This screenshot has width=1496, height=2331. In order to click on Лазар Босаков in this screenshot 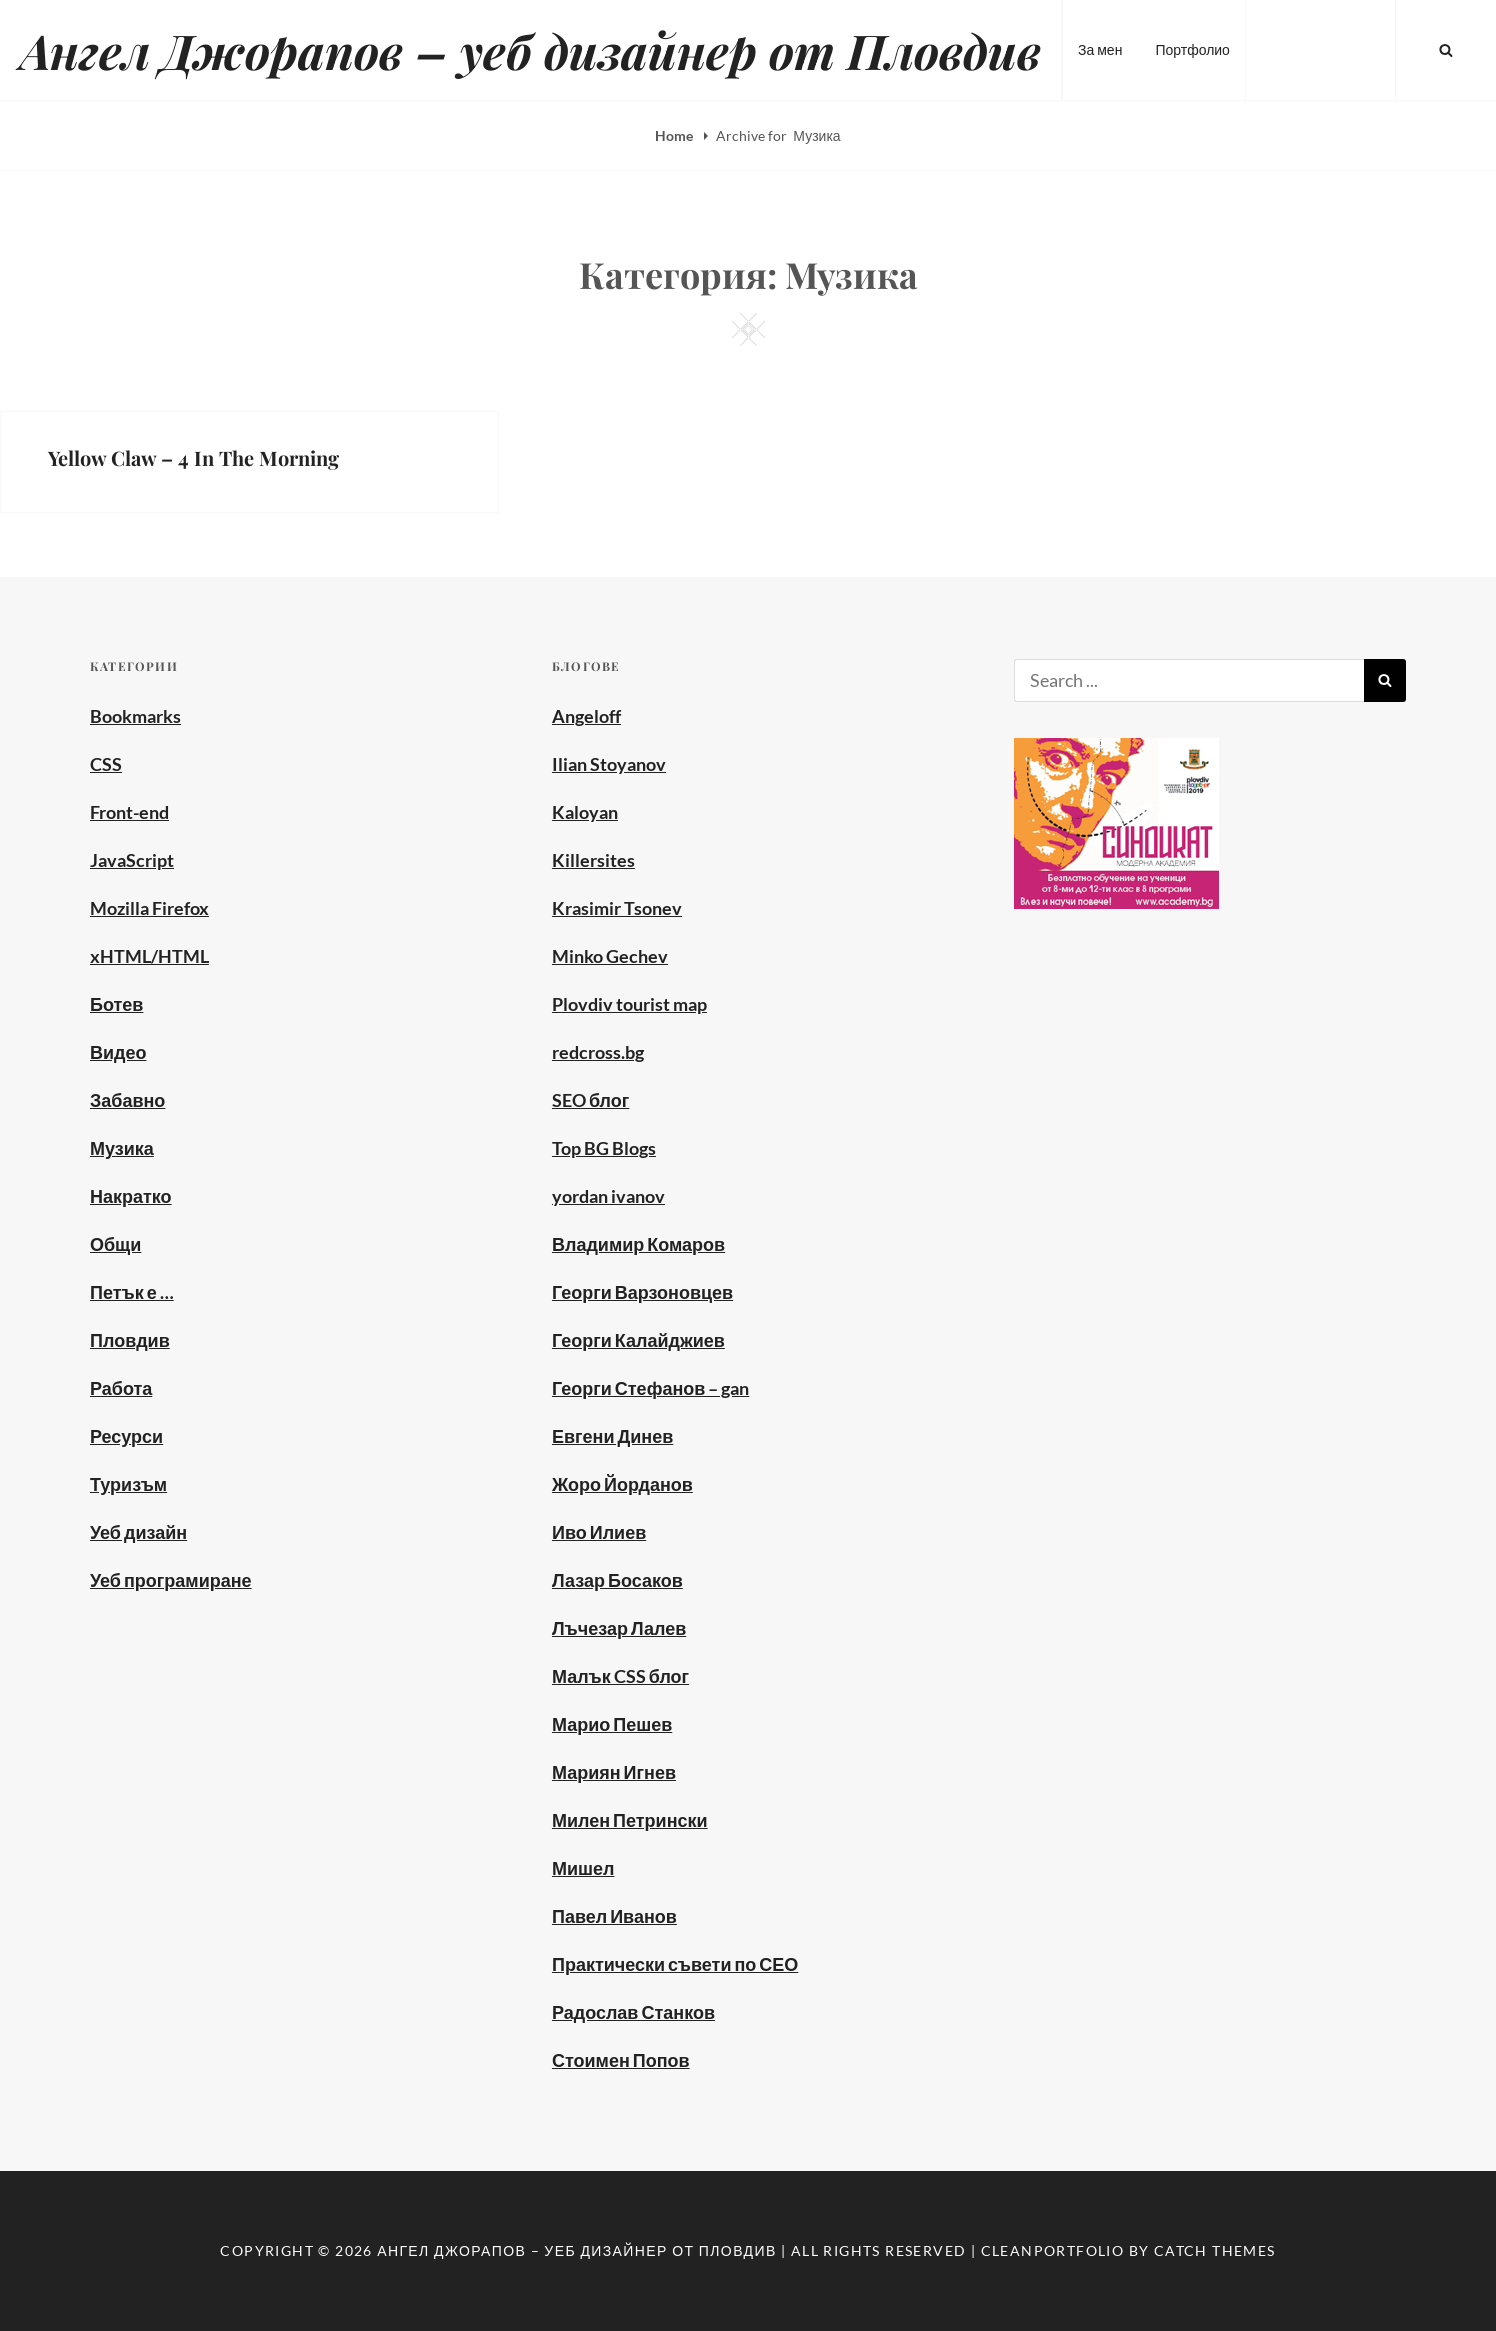, I will do `click(617, 1580)`.